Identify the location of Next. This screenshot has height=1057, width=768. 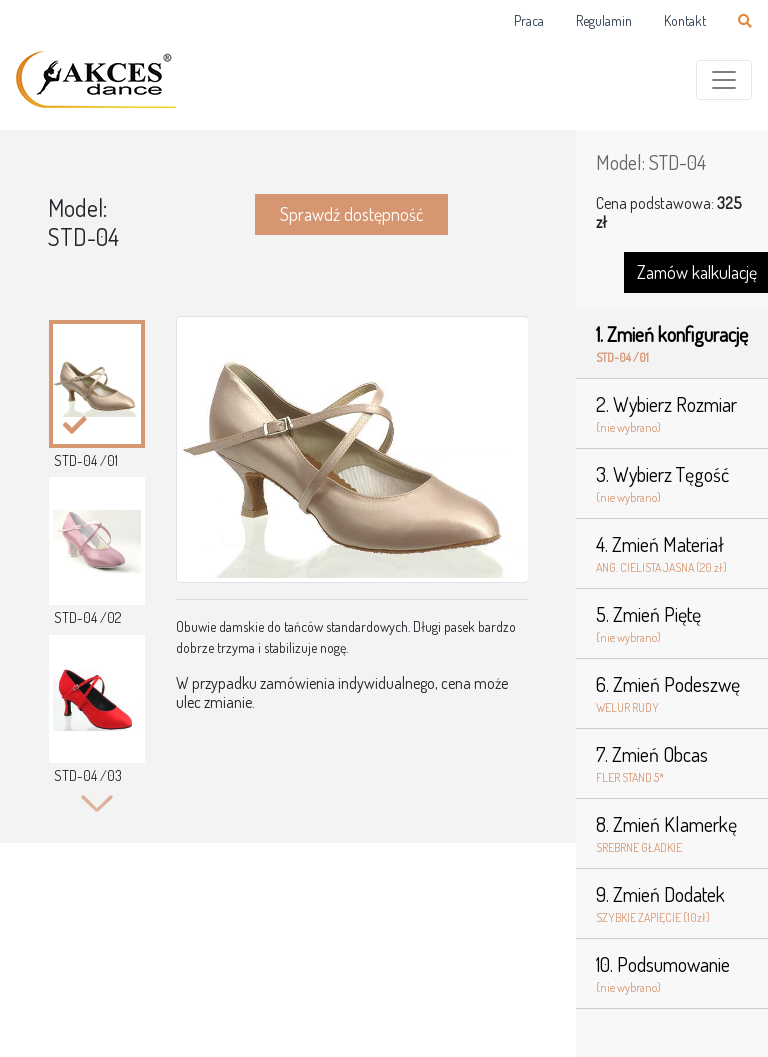
(96, 803).